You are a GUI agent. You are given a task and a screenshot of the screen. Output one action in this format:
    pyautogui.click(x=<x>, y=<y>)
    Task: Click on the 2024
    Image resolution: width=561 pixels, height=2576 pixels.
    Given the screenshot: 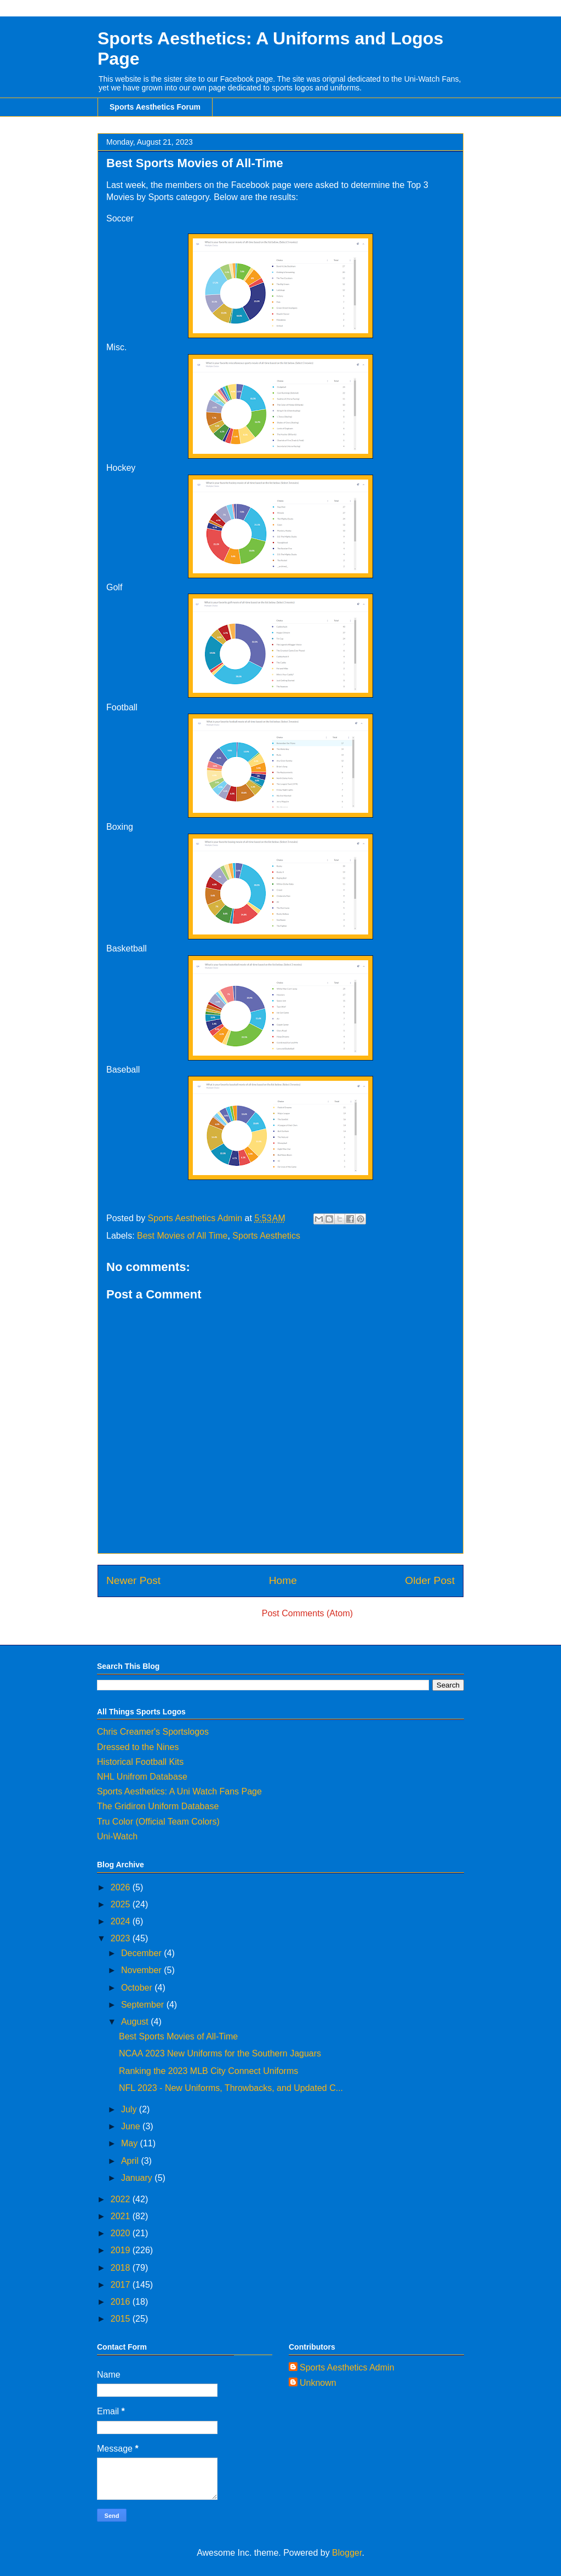 What is the action you would take?
    pyautogui.click(x=122, y=1921)
    